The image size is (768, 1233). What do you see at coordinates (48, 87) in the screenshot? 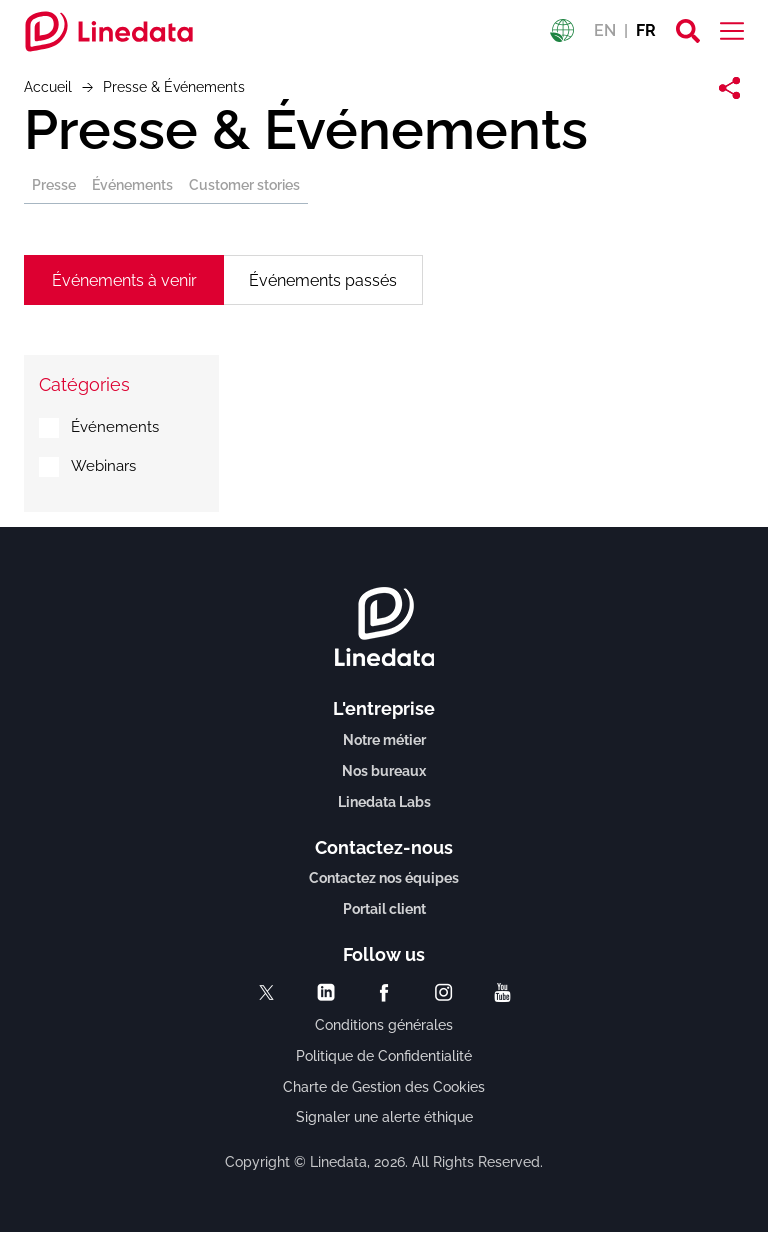
I see `Accueil` at bounding box center [48, 87].